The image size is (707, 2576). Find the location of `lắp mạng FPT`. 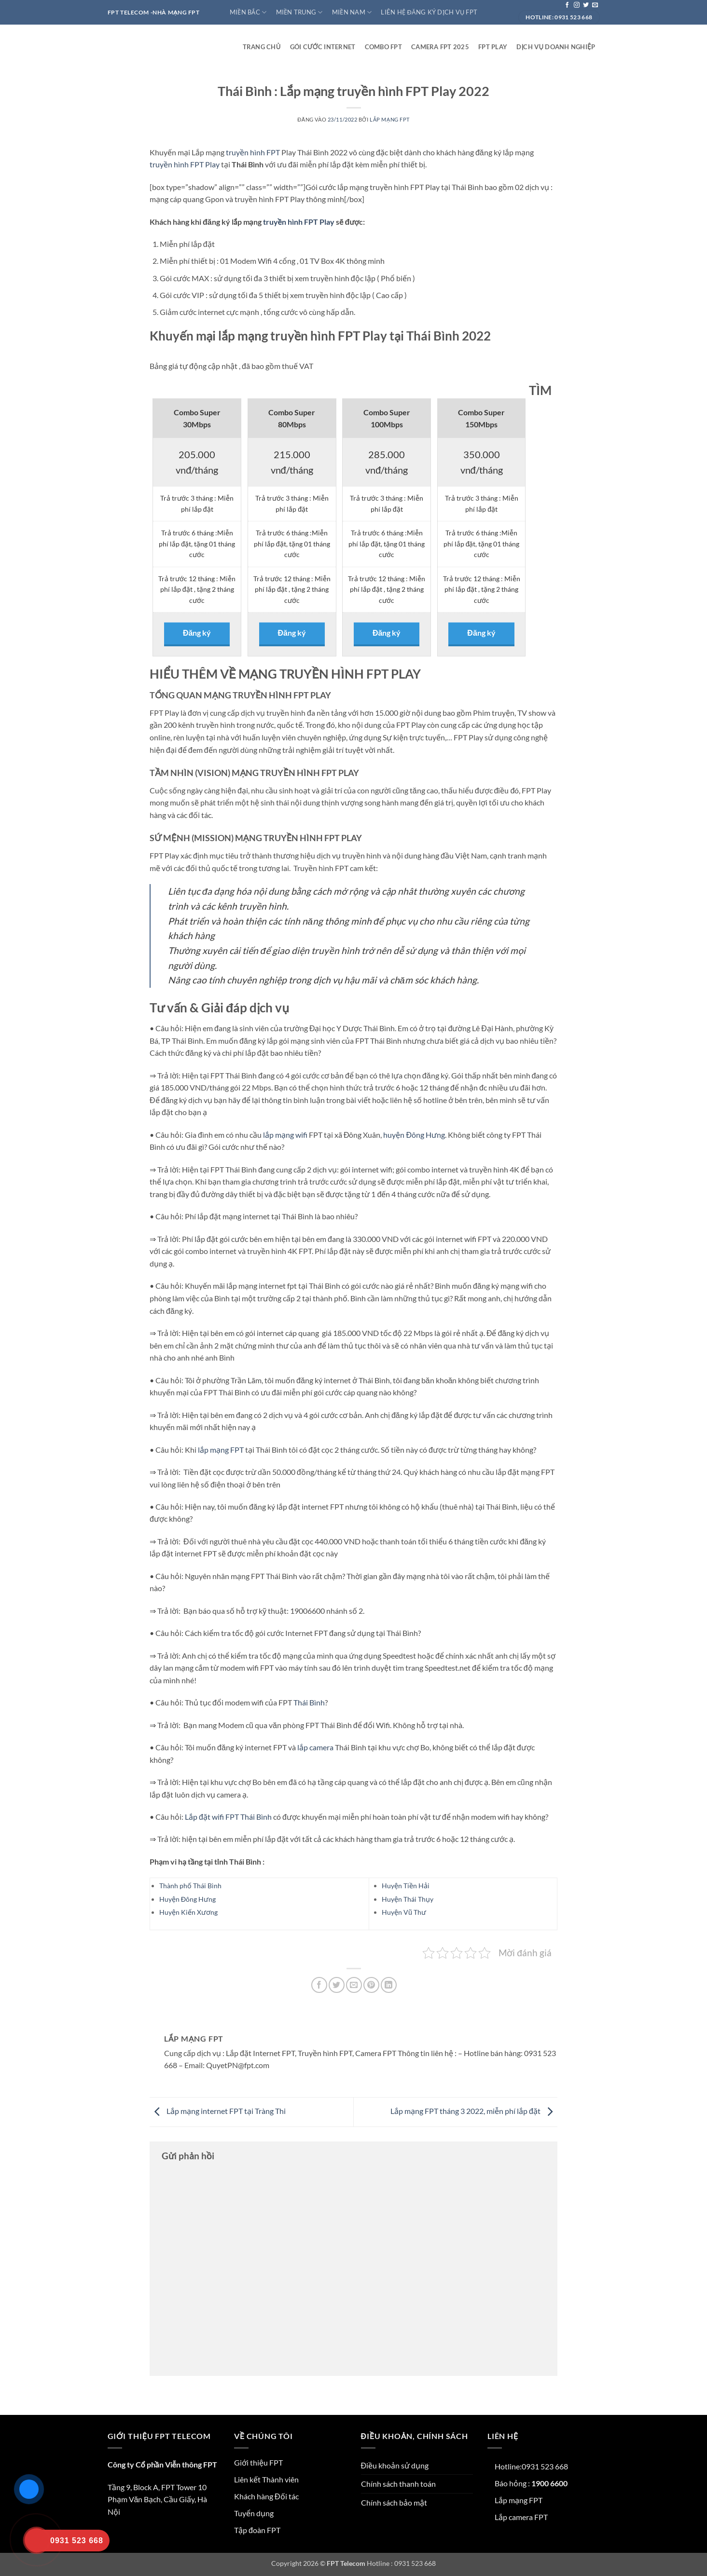

lắp mạng FPT is located at coordinates (221, 1449).